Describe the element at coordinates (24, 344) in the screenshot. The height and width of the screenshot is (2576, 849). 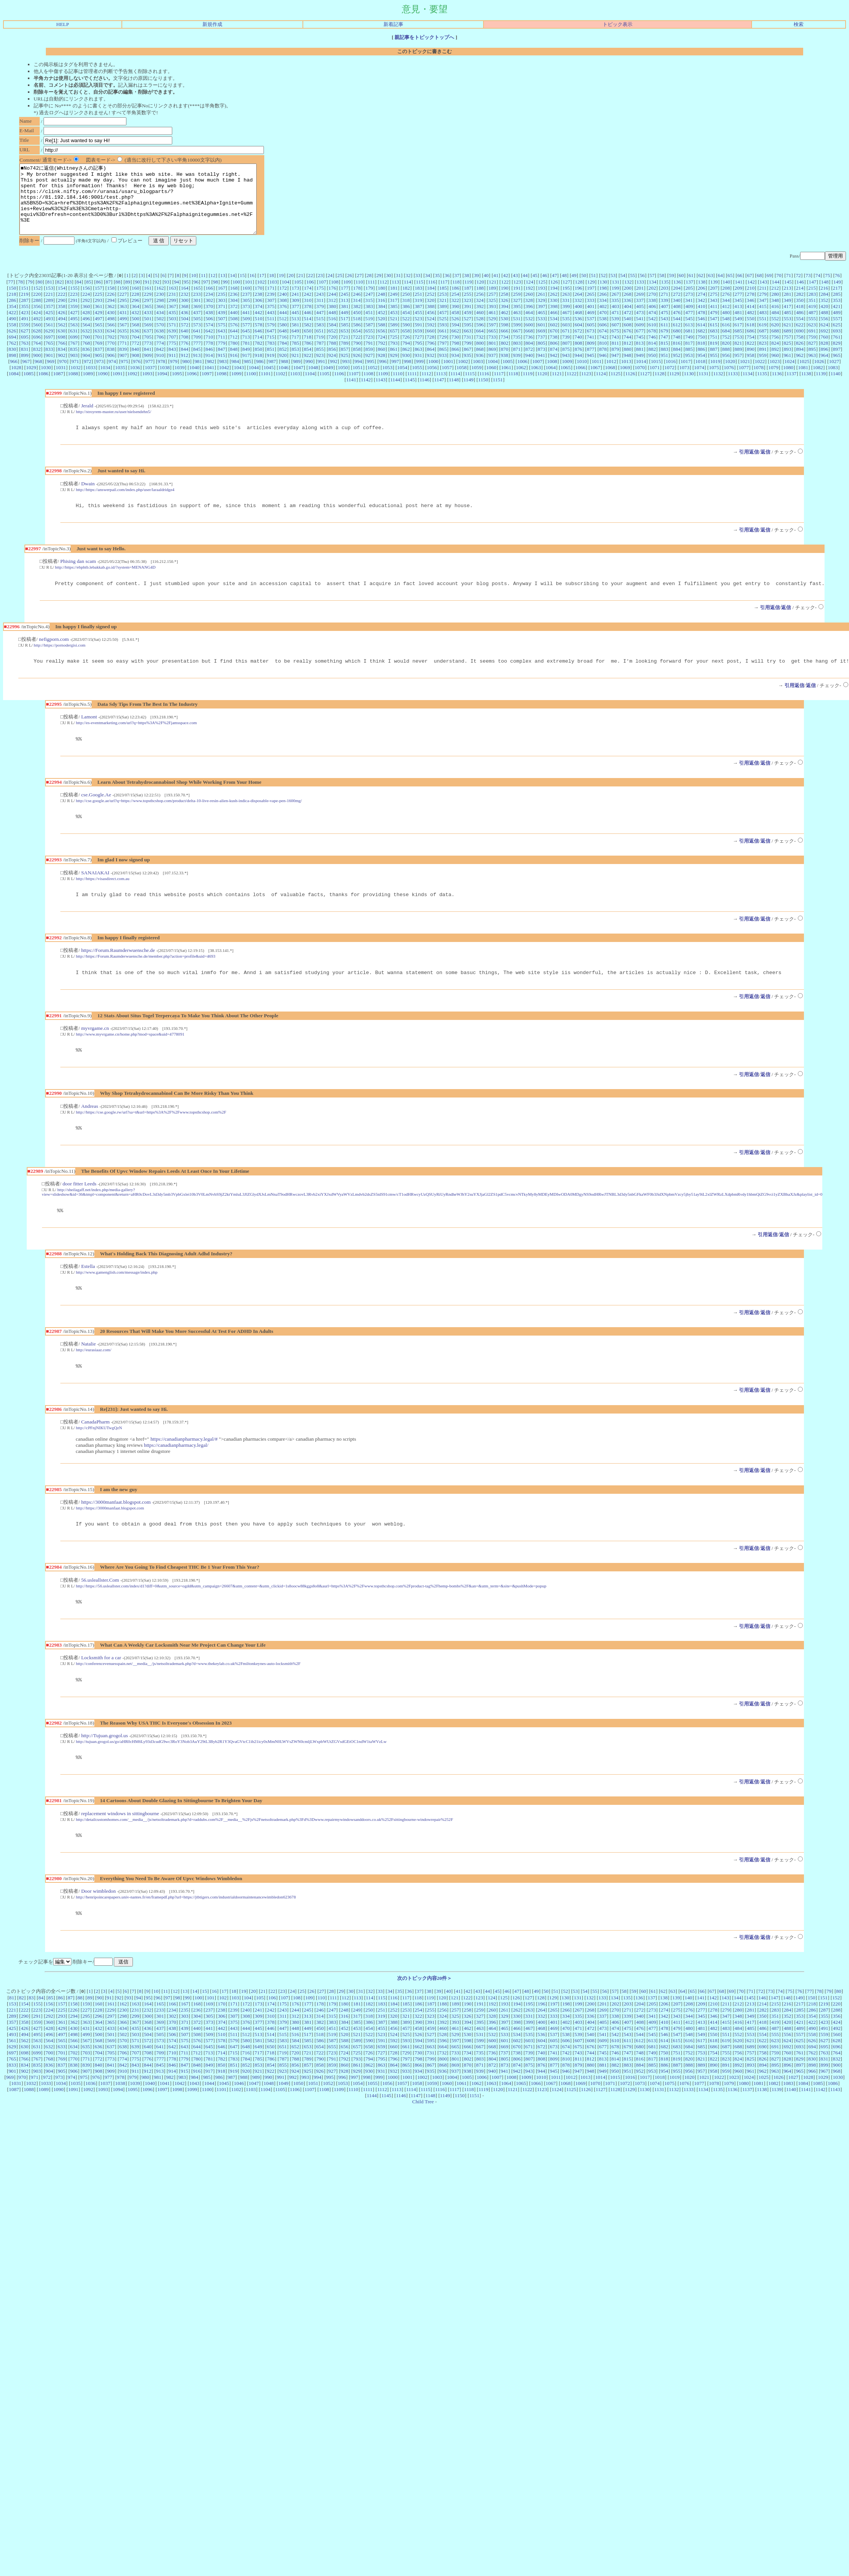
I see `627` at that location.